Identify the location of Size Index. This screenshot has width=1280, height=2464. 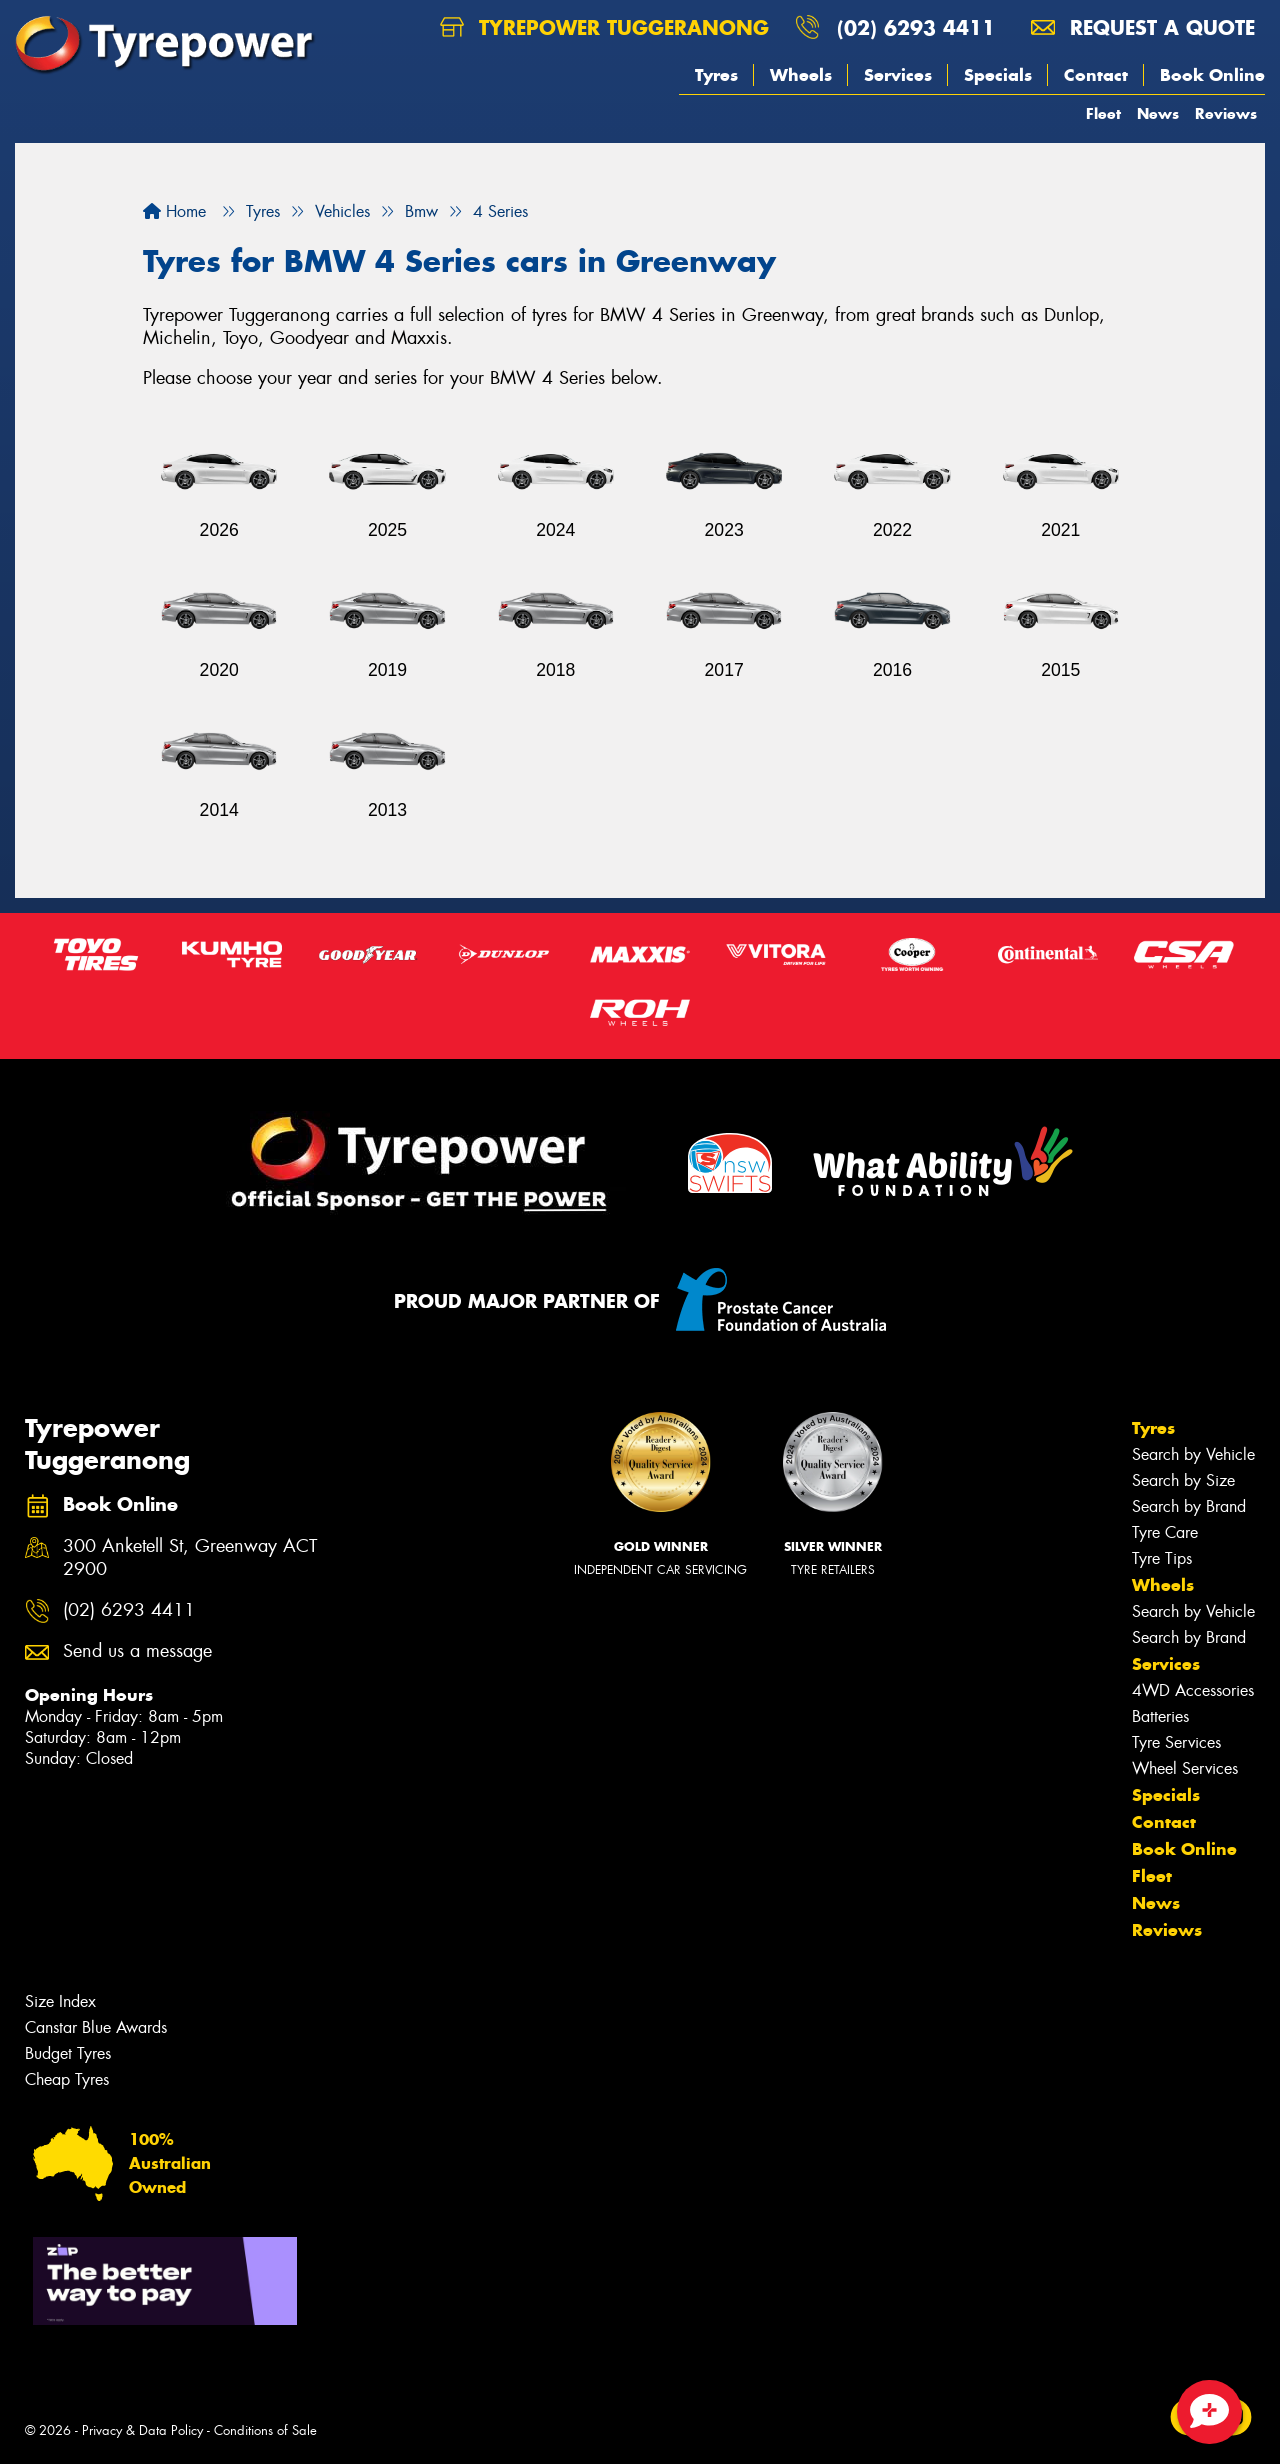
(60, 2001).